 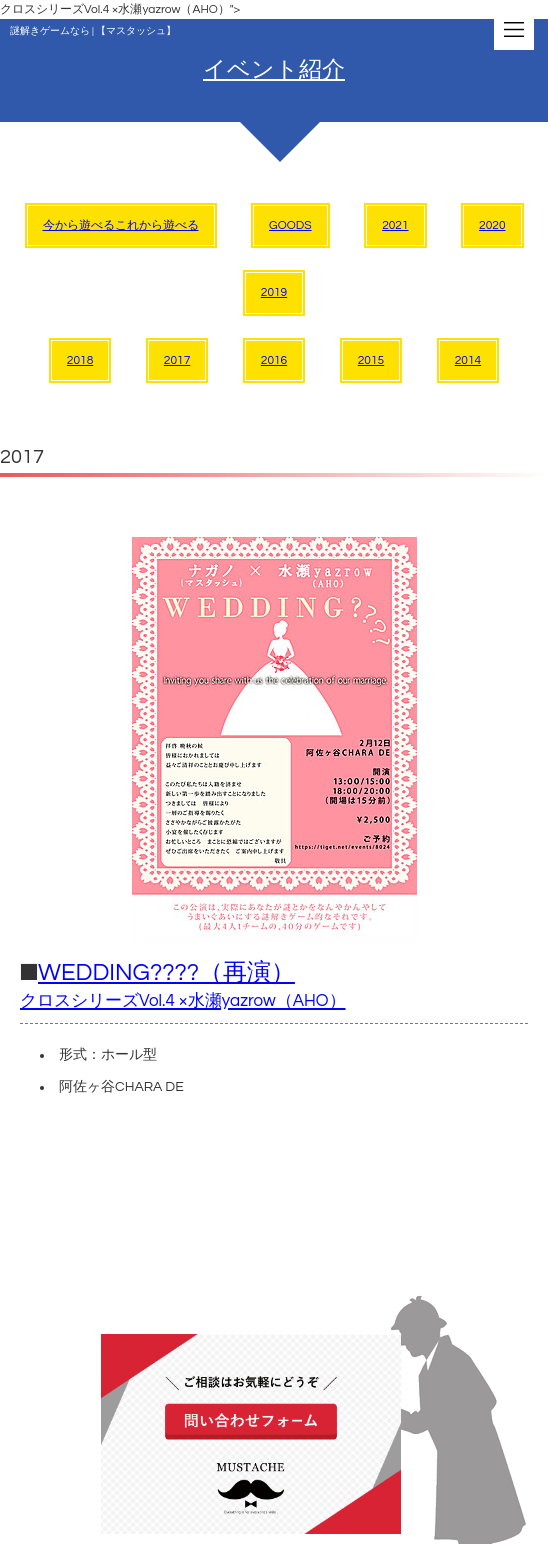 I want to click on 2018, so click(x=80, y=360).